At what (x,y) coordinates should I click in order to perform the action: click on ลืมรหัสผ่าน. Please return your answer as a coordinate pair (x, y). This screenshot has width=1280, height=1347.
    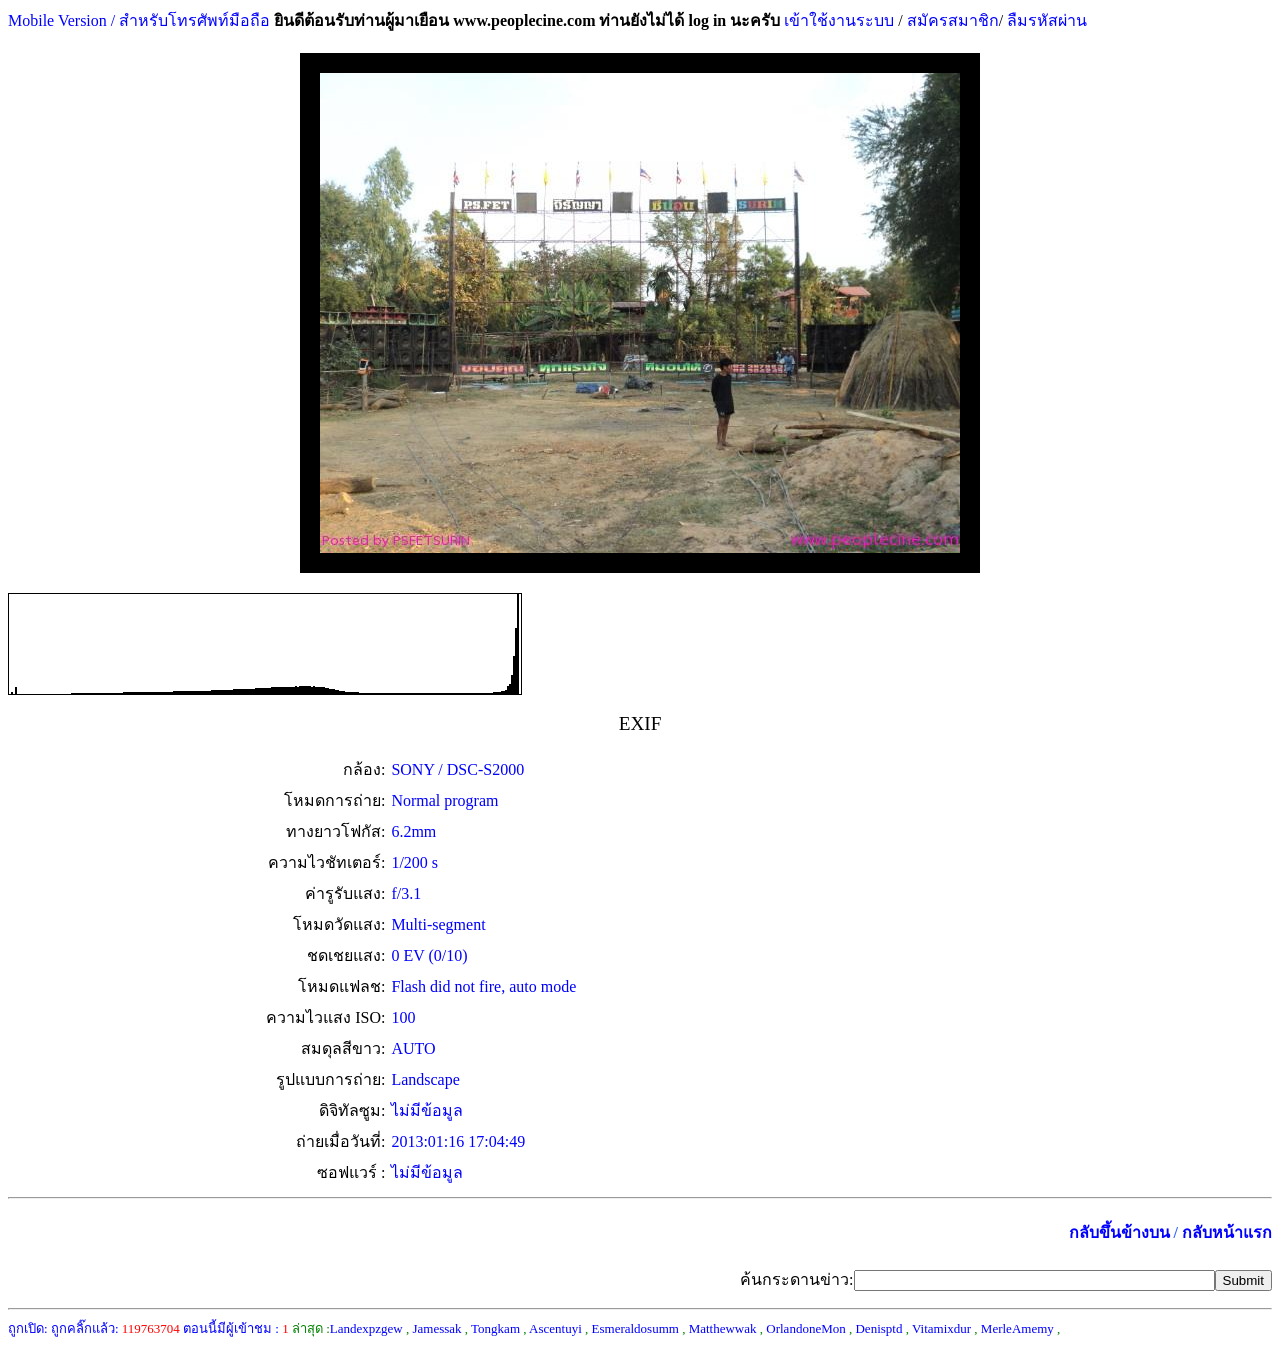
    Looking at the image, I should click on (1045, 20).